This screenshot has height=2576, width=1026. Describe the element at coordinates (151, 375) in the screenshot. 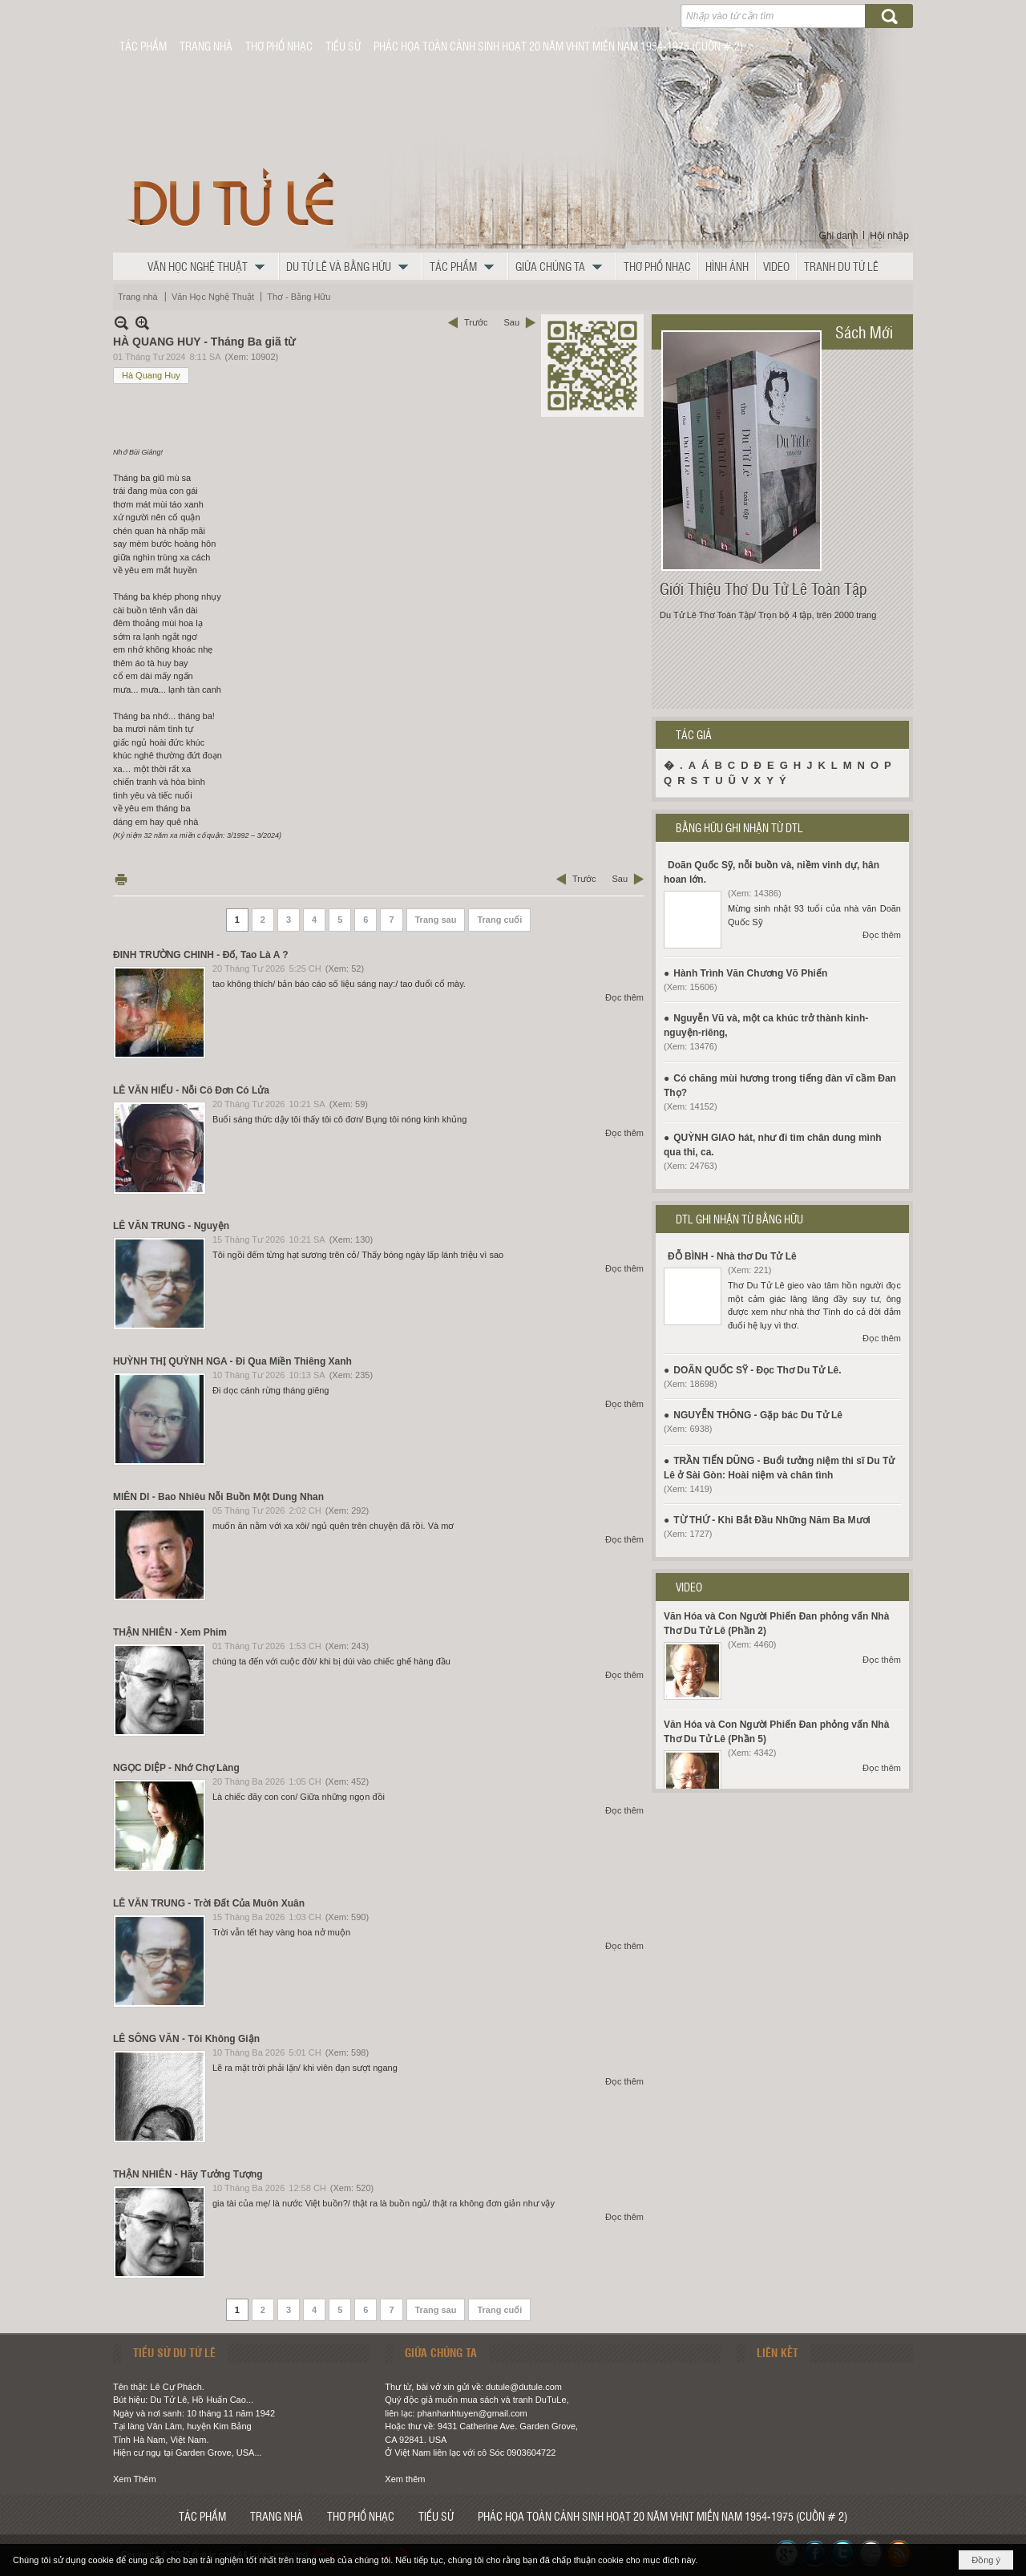

I see `Hà Quang Huy` at that location.